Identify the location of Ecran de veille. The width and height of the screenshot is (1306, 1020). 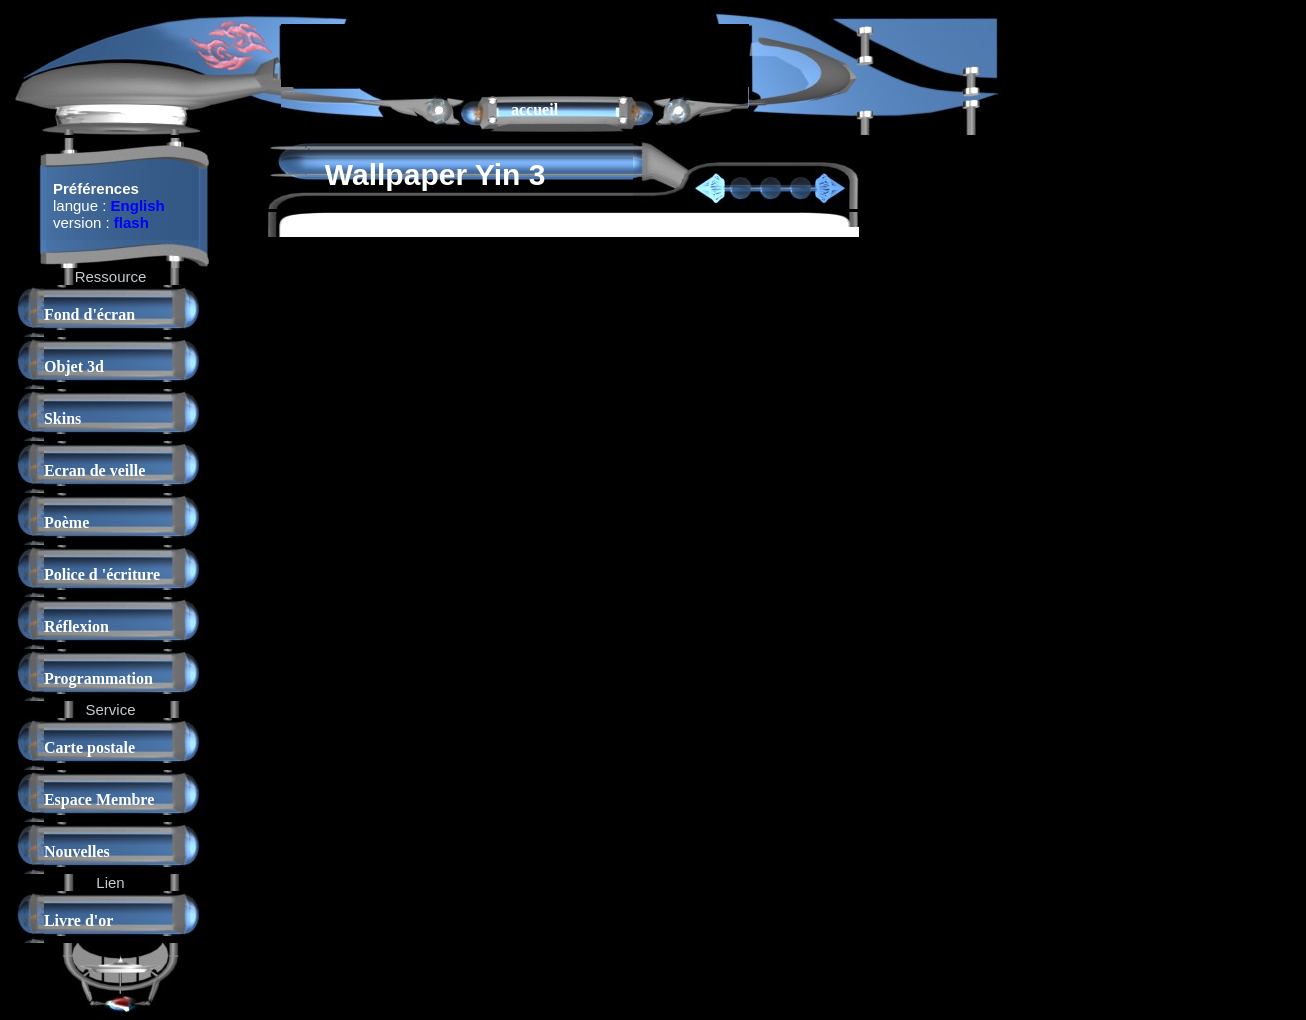
(94, 470).